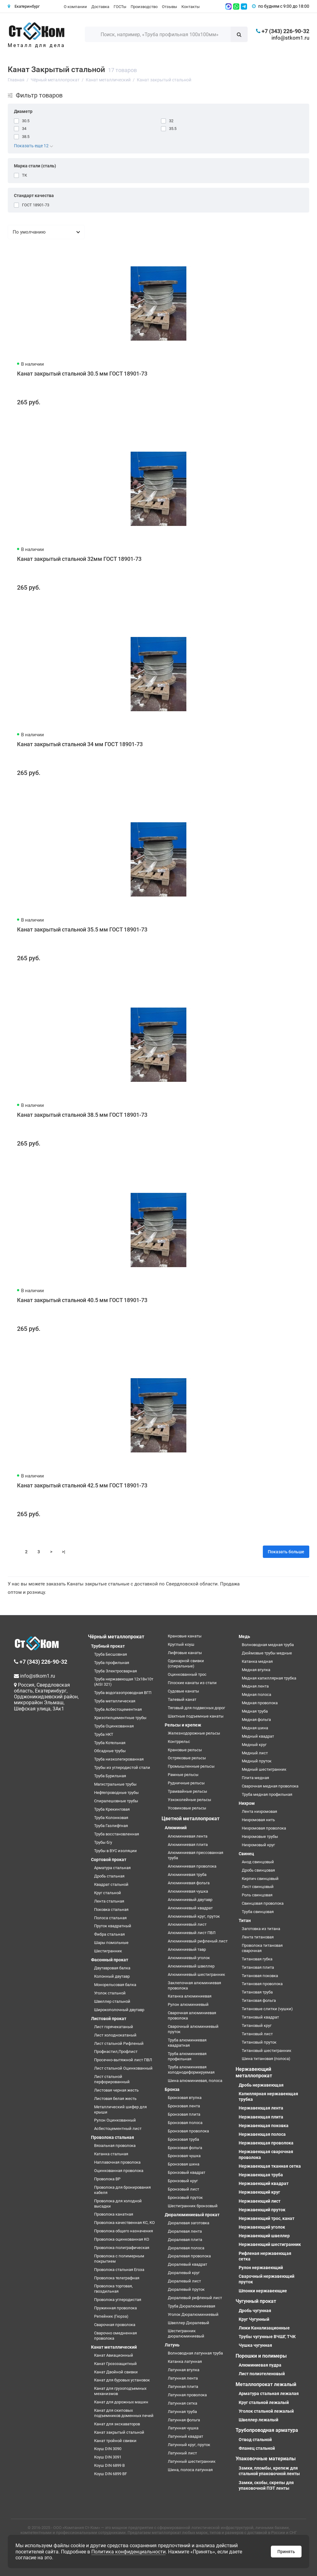  Describe the element at coordinates (267, 2430) in the screenshot. I see `Трубопроводная арматура` at that location.